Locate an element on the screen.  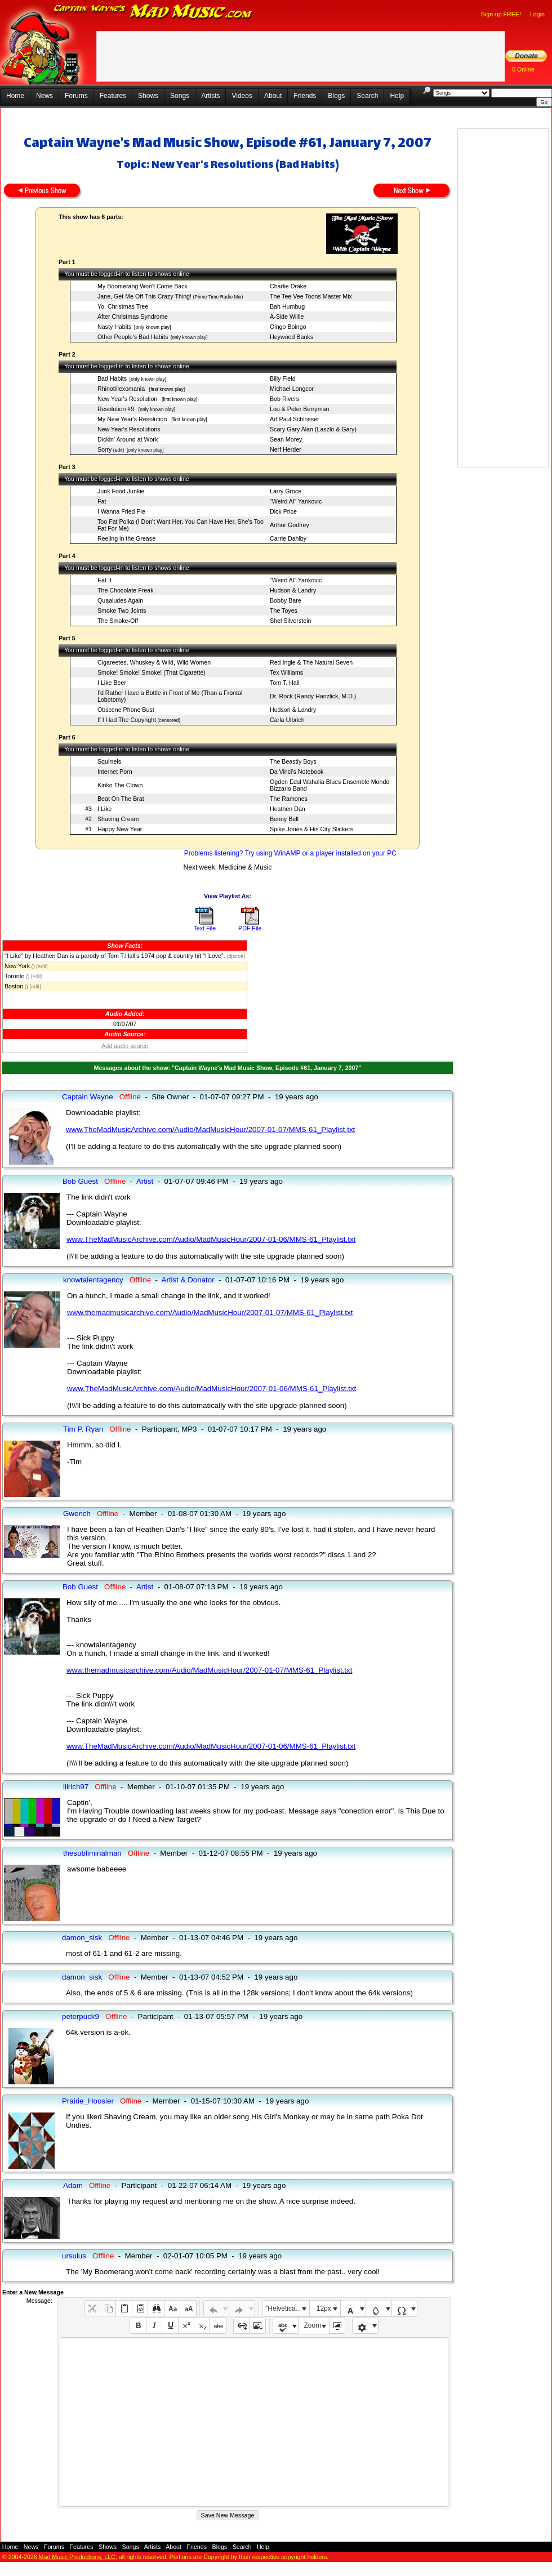
New Year's Resolution is located at coordinates (128, 398).